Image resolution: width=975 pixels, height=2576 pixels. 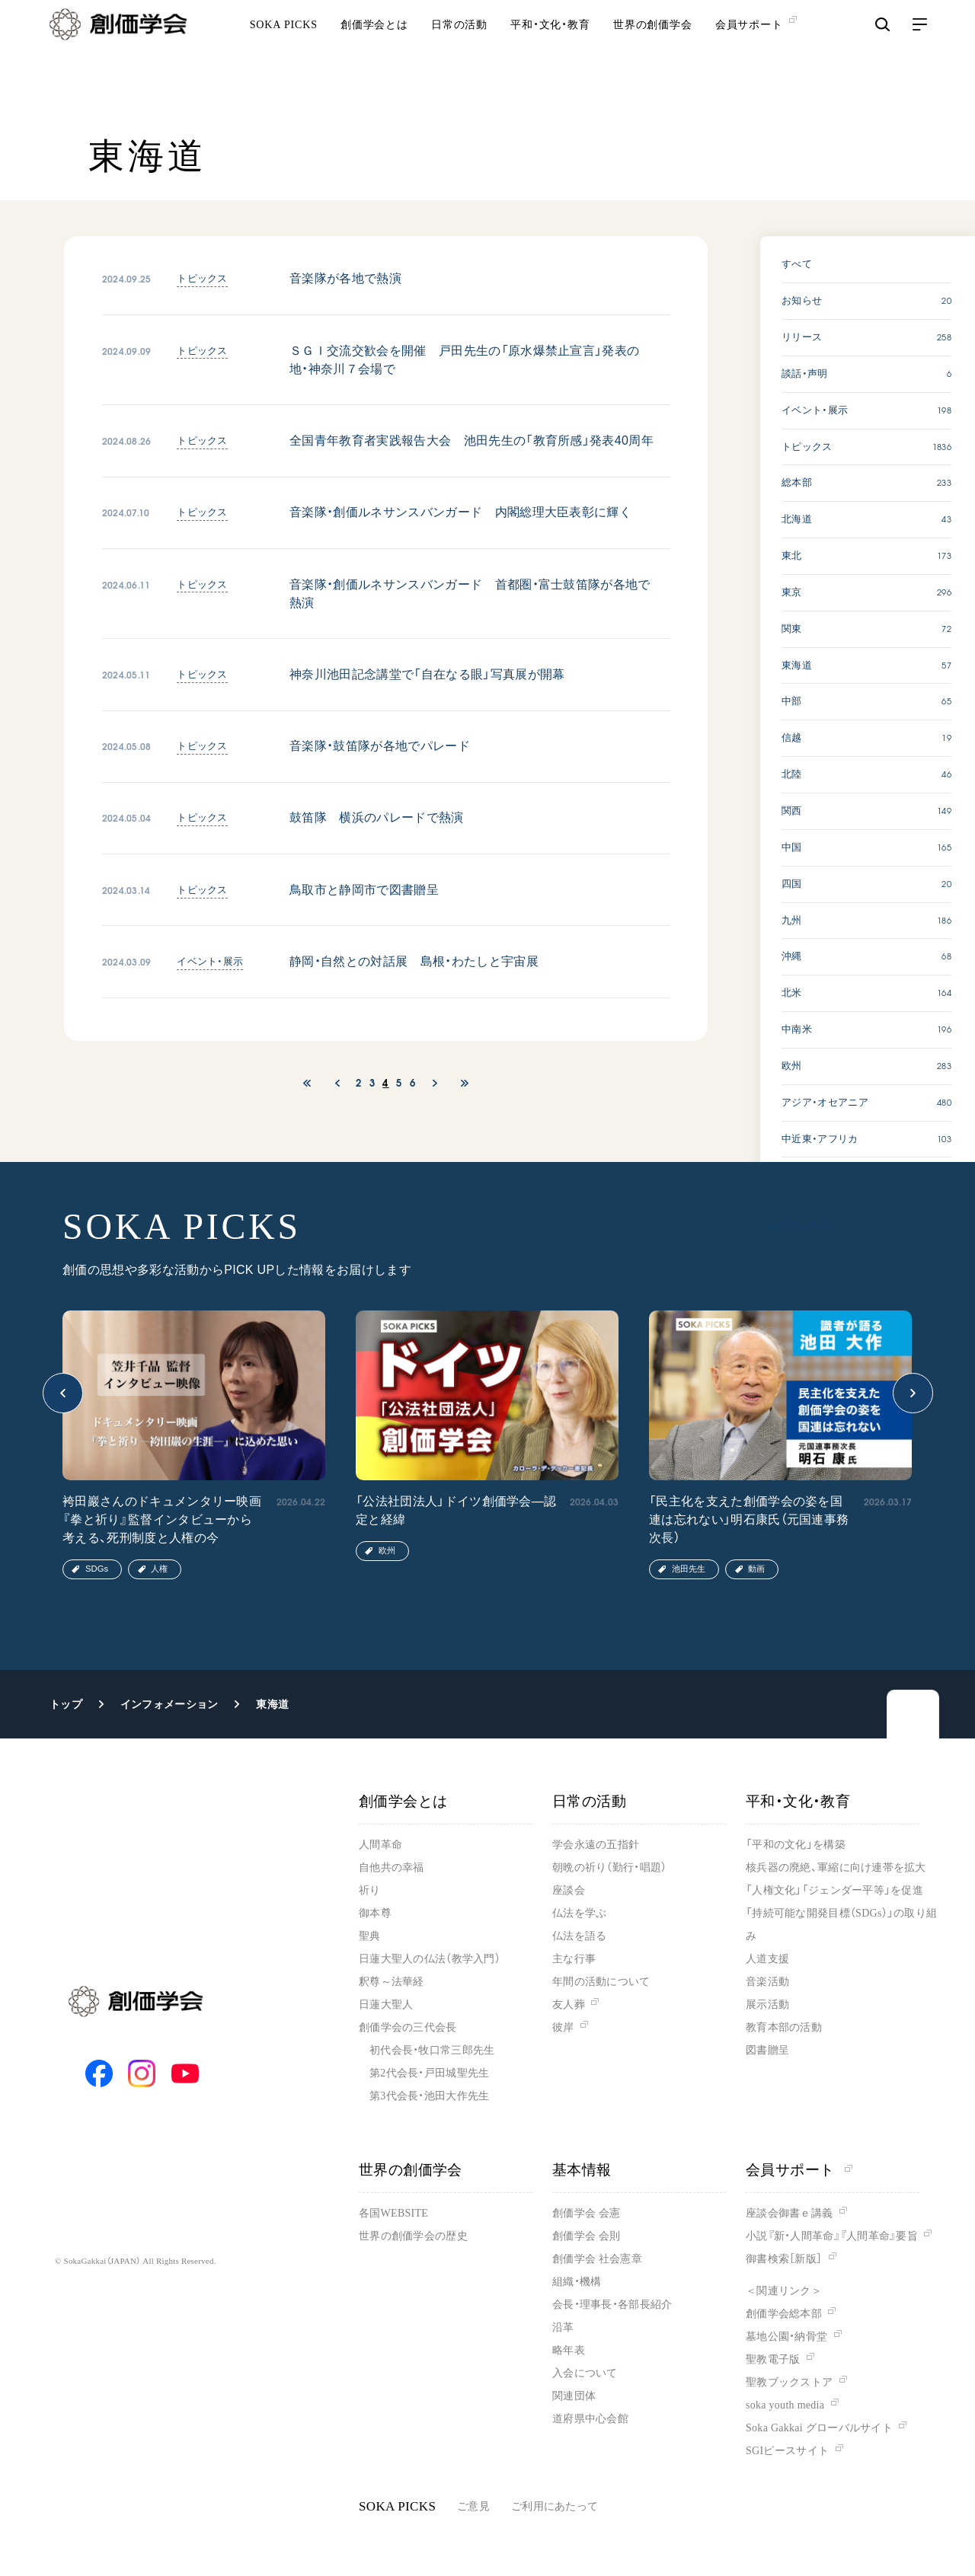 What do you see at coordinates (836, 1867) in the screenshot?
I see `核兵器の廃絶、軍縮に向け連帯を拡大` at bounding box center [836, 1867].